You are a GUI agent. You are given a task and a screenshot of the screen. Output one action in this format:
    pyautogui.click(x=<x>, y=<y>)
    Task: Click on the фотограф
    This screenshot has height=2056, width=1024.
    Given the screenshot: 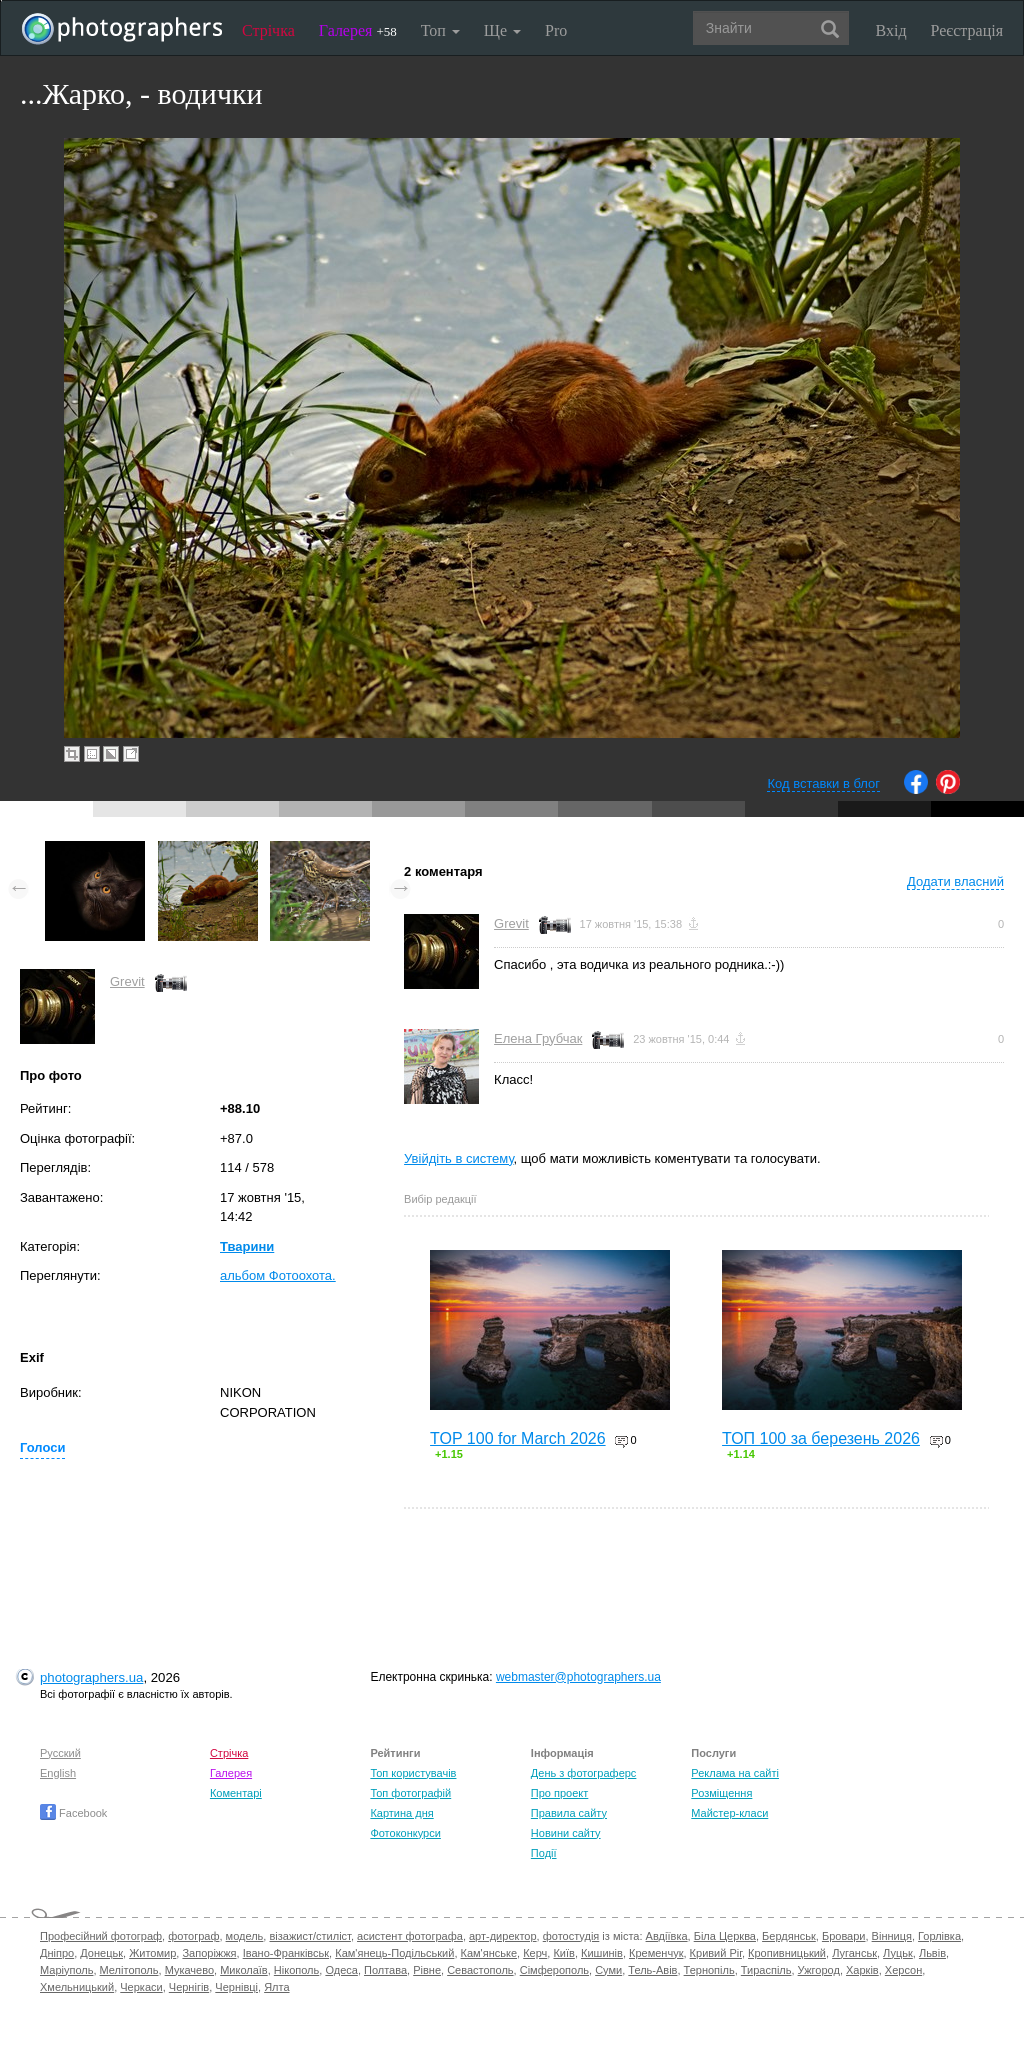 What is the action you would take?
    pyautogui.click(x=193, y=1936)
    